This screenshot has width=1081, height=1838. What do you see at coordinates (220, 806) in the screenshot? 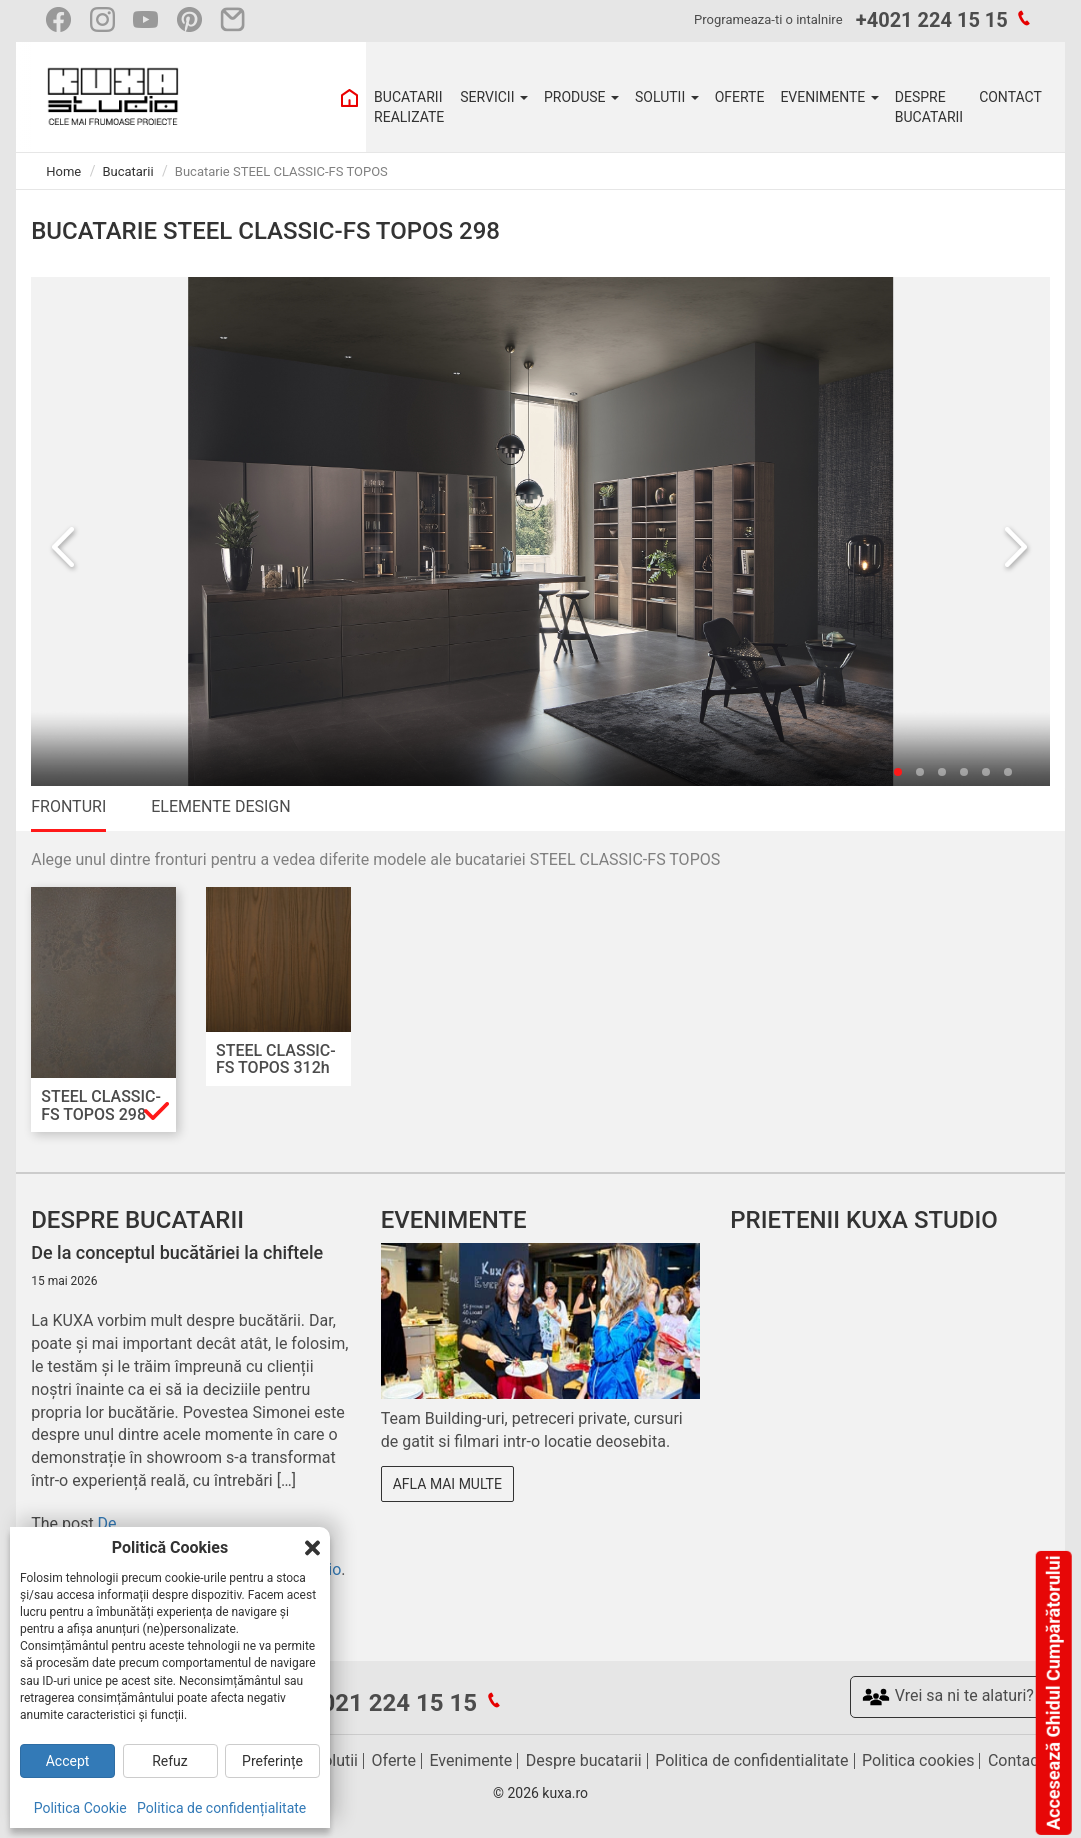
I see `ELEMENTE DESIGN [tab]` at bounding box center [220, 806].